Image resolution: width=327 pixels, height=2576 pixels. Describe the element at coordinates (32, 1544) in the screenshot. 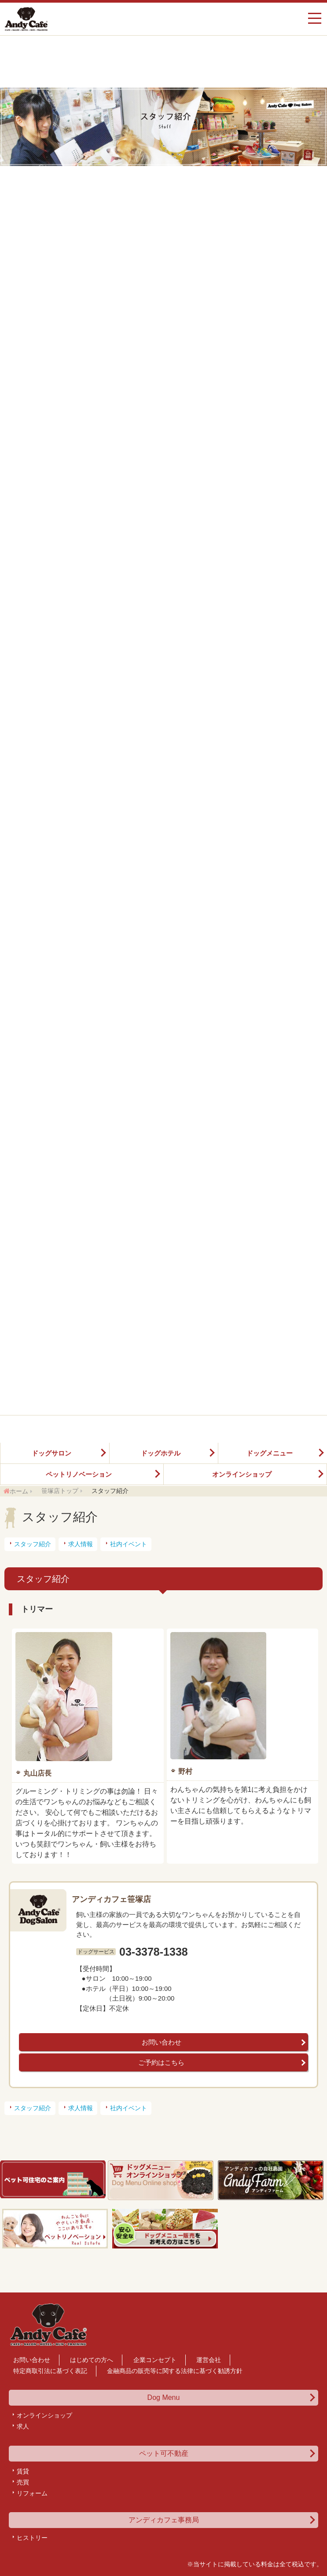

I see `スタッフ紹介` at that location.